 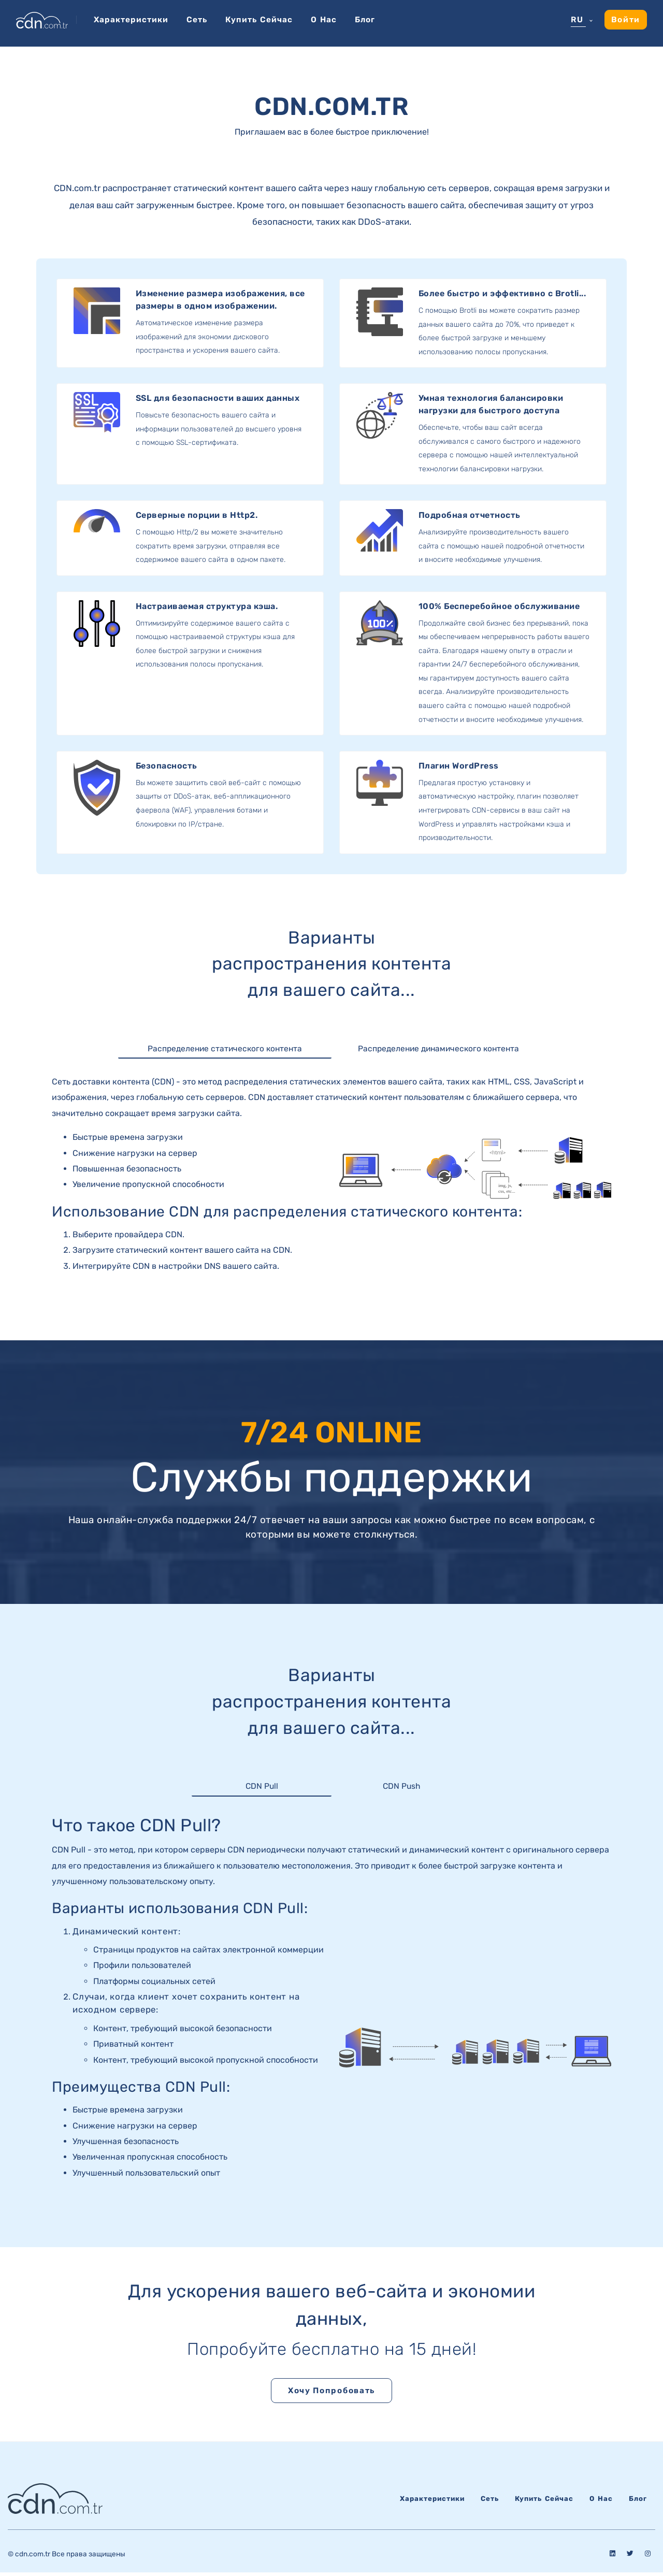 What do you see at coordinates (576, 20) in the screenshot?
I see `RU` at bounding box center [576, 20].